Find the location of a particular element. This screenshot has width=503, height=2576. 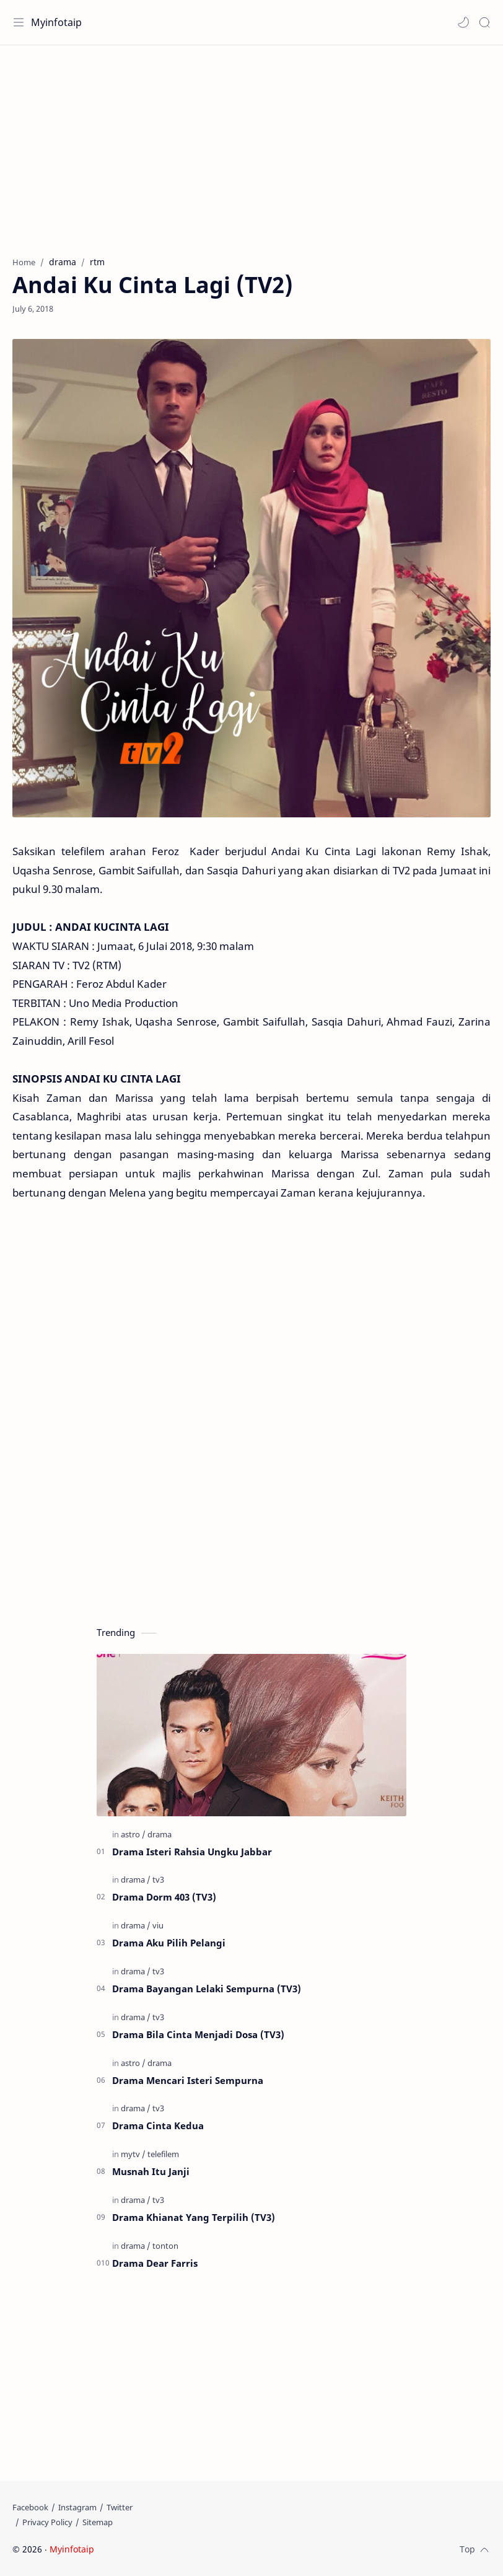

[Advertisement] is located at coordinates (251, 144).